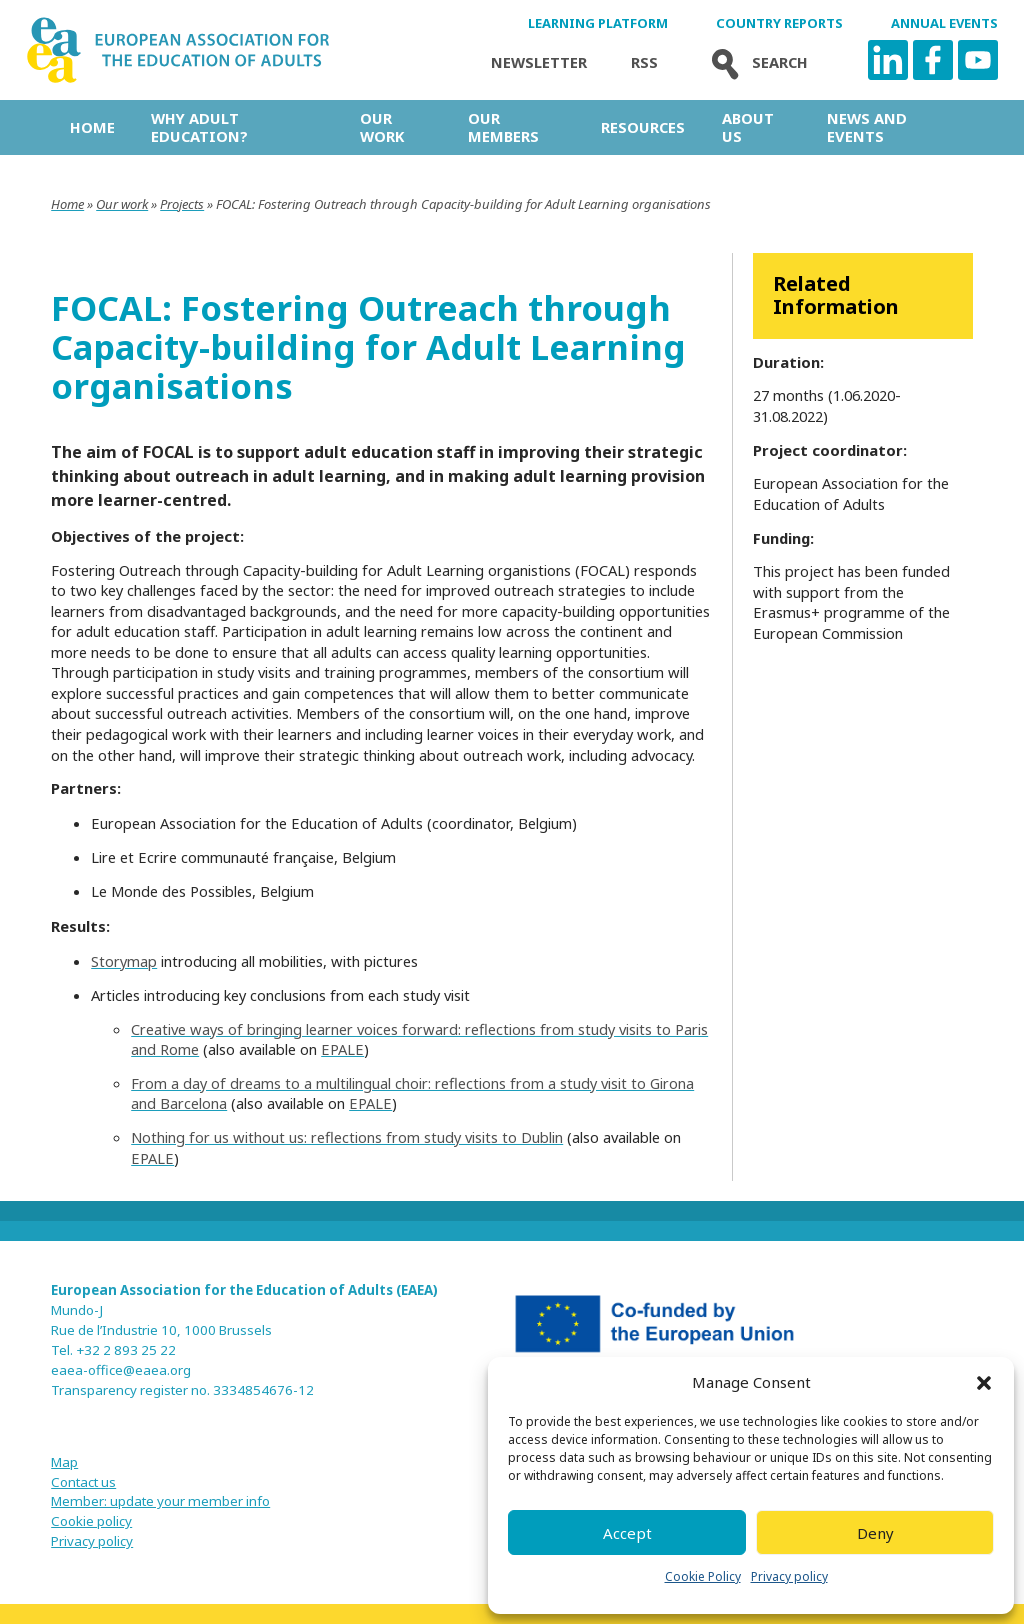  Describe the element at coordinates (984, 1383) in the screenshot. I see `[button]` at that location.